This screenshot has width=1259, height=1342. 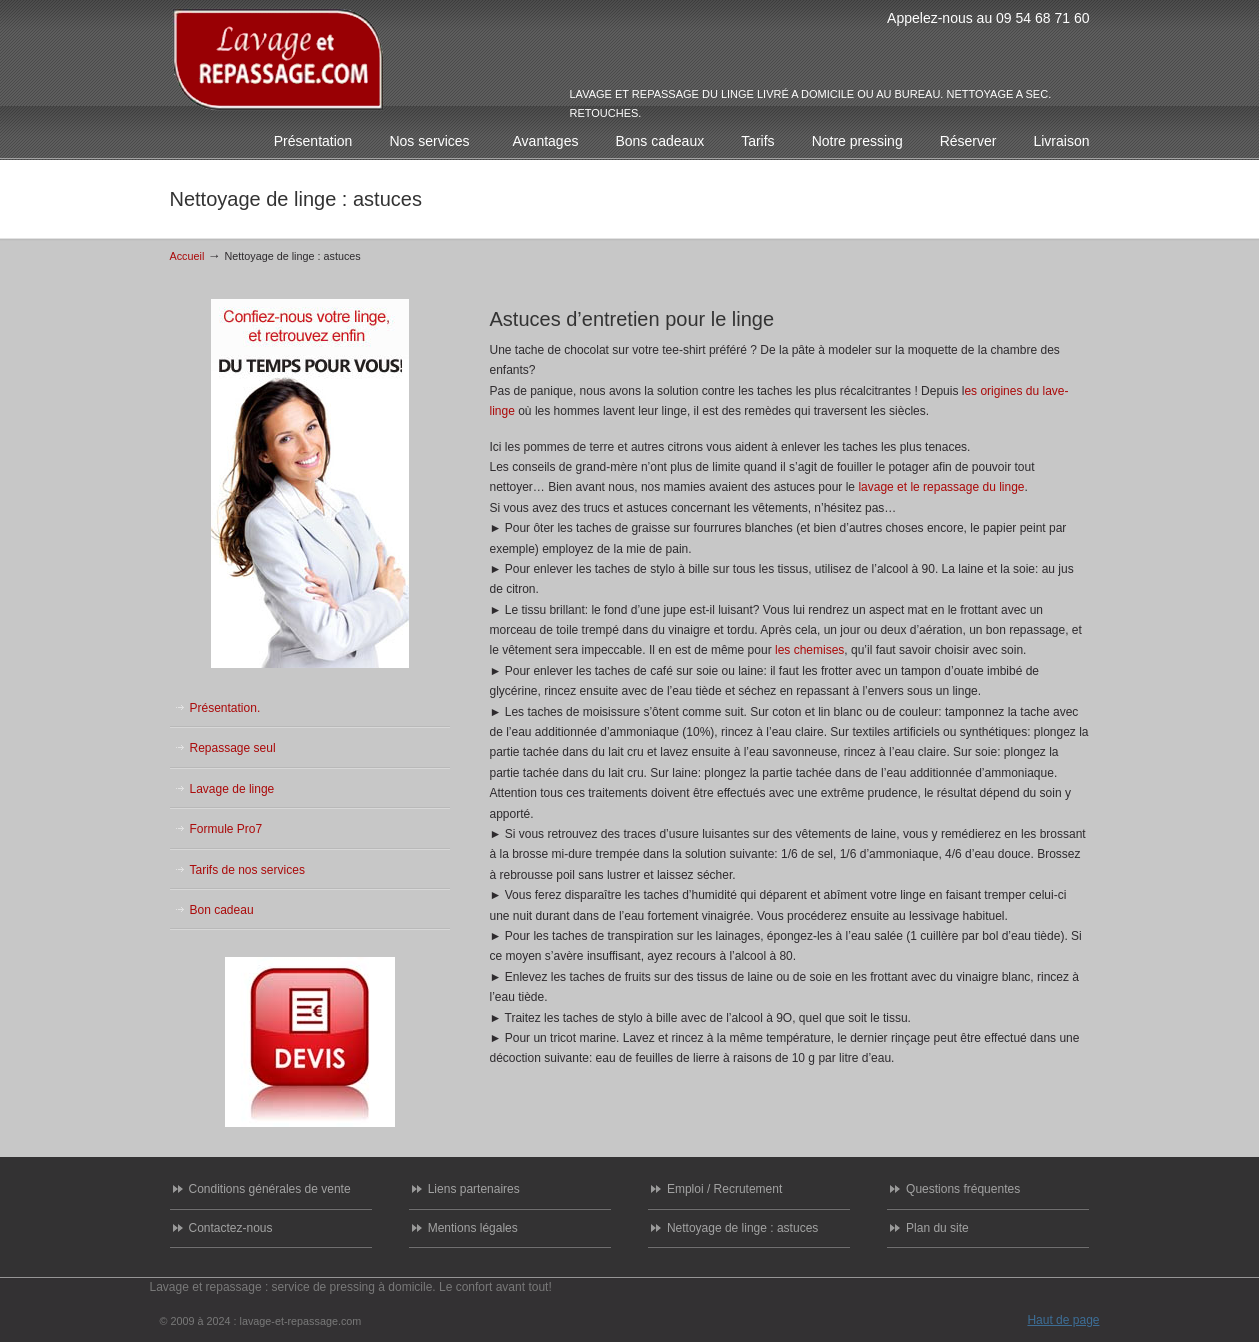 What do you see at coordinates (474, 1189) in the screenshot?
I see `Liens partenaires` at bounding box center [474, 1189].